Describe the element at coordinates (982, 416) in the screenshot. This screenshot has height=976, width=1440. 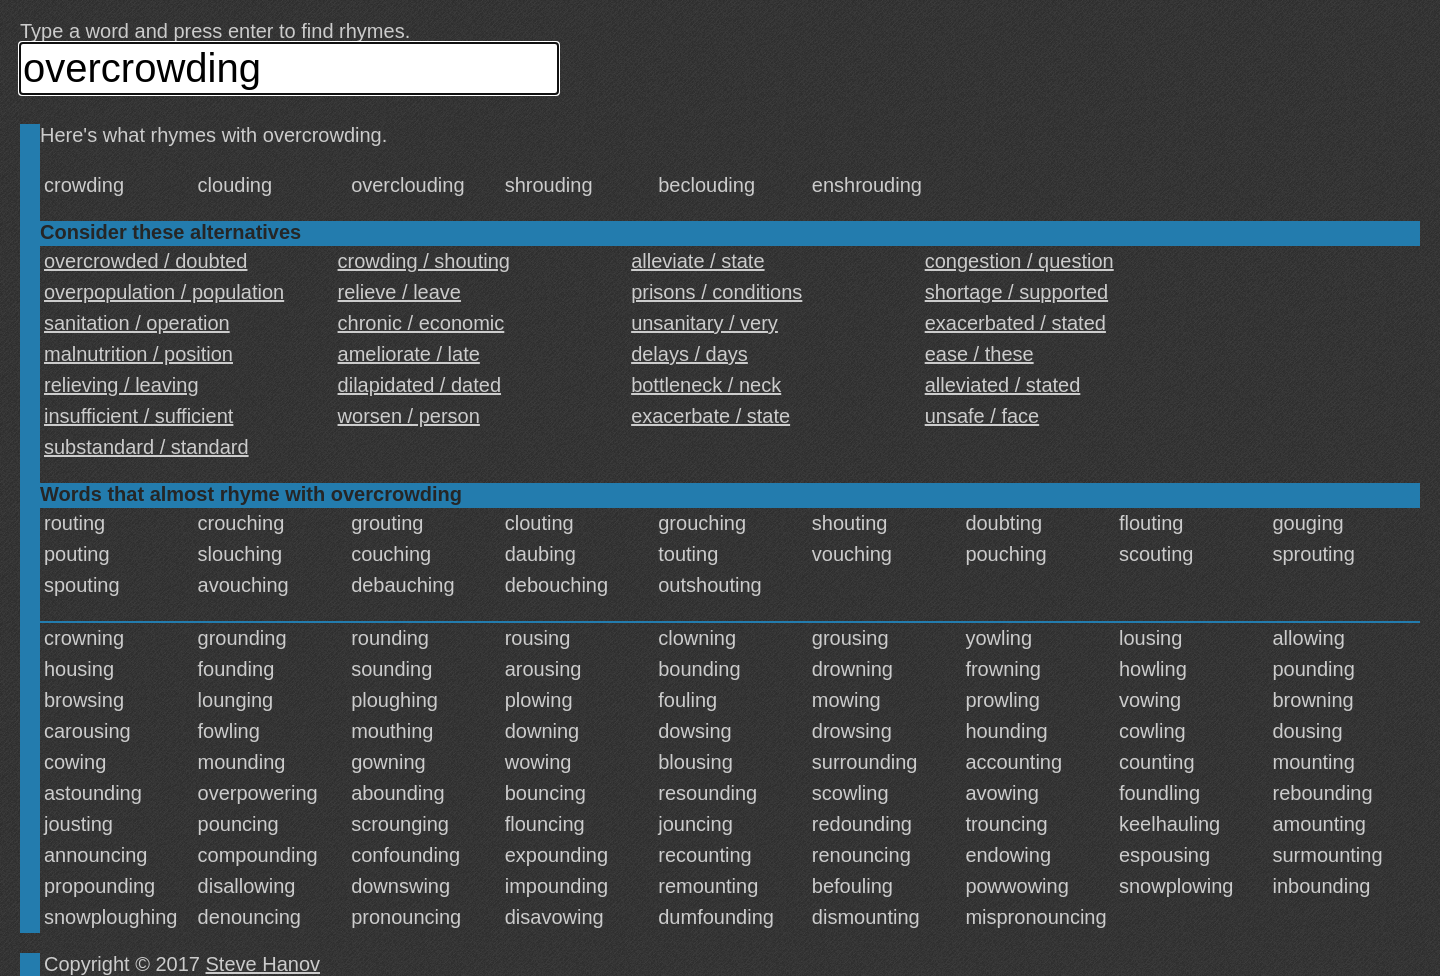
I see `unsafe / face` at that location.